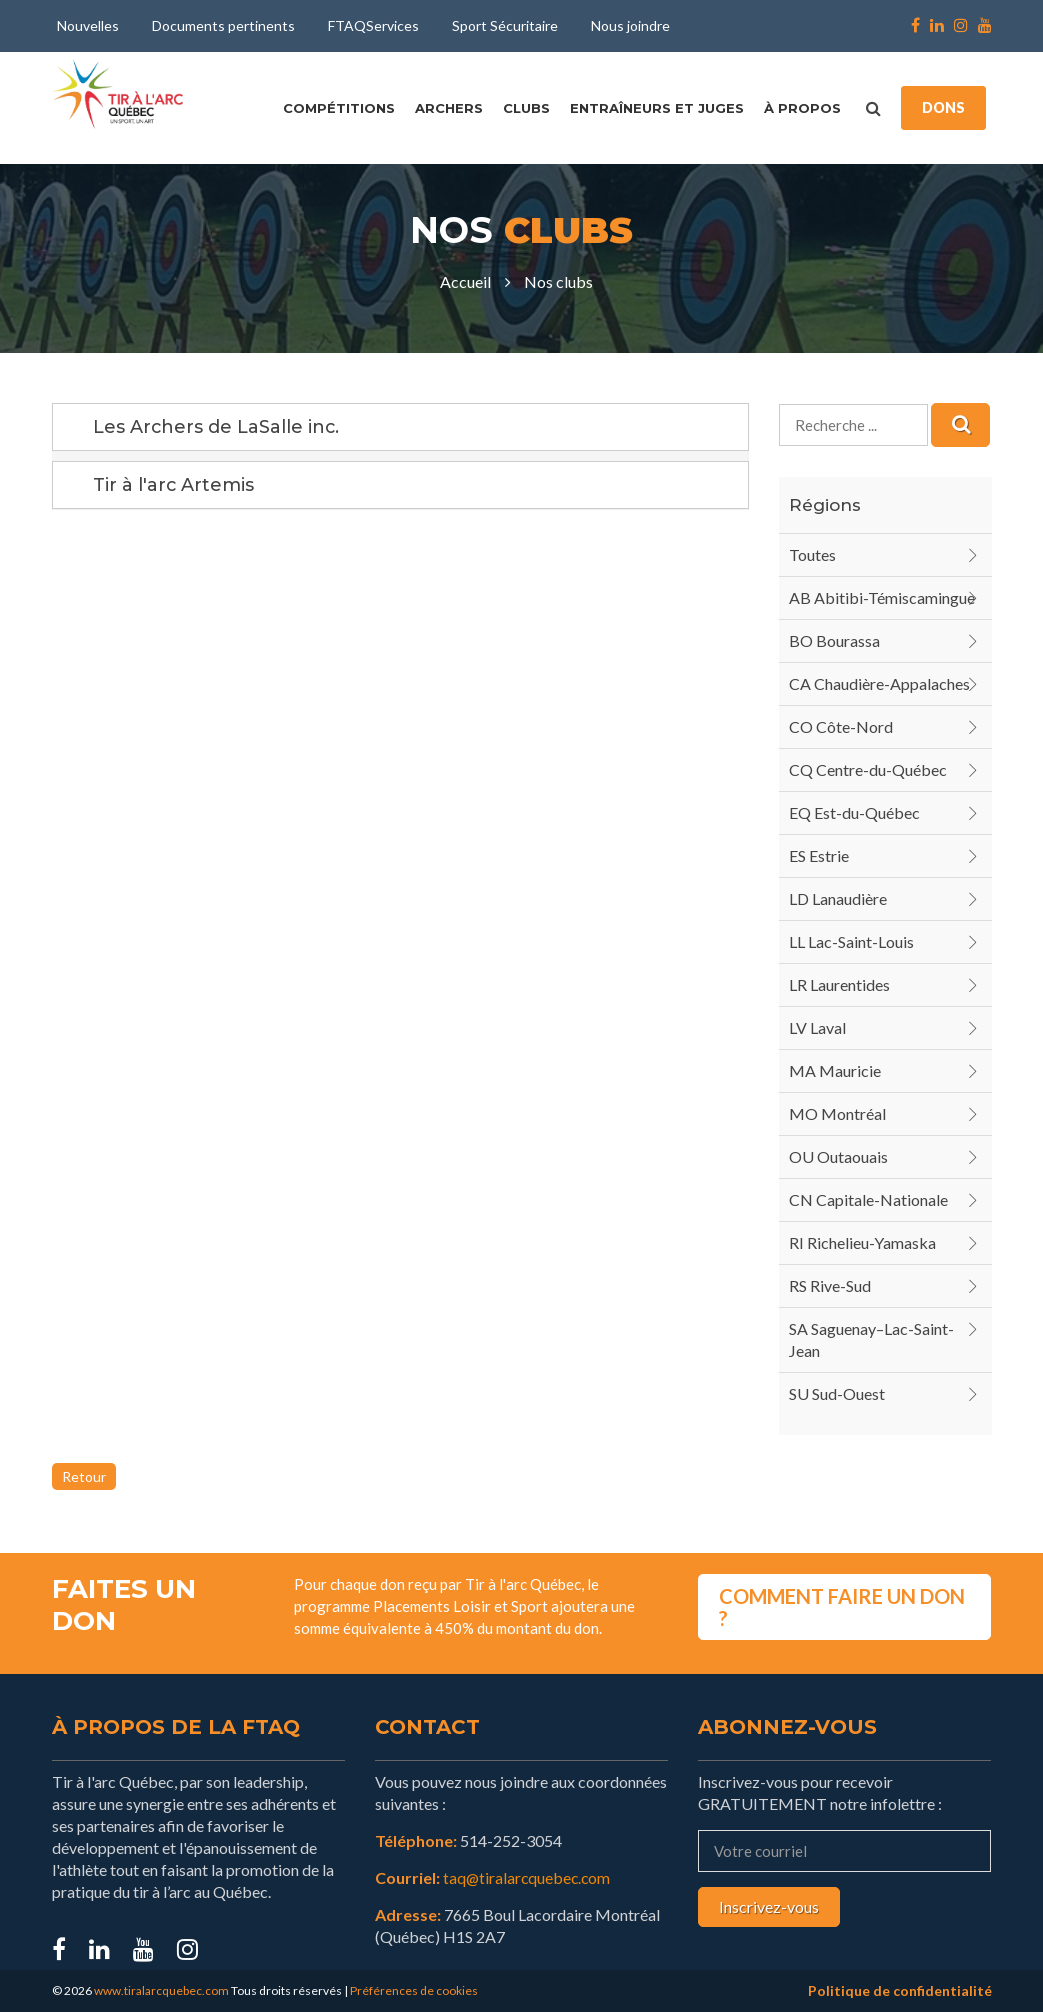 The image size is (1043, 2012). What do you see at coordinates (528, 1877) in the screenshot?
I see `taq@tiralarcquebec.com` at bounding box center [528, 1877].